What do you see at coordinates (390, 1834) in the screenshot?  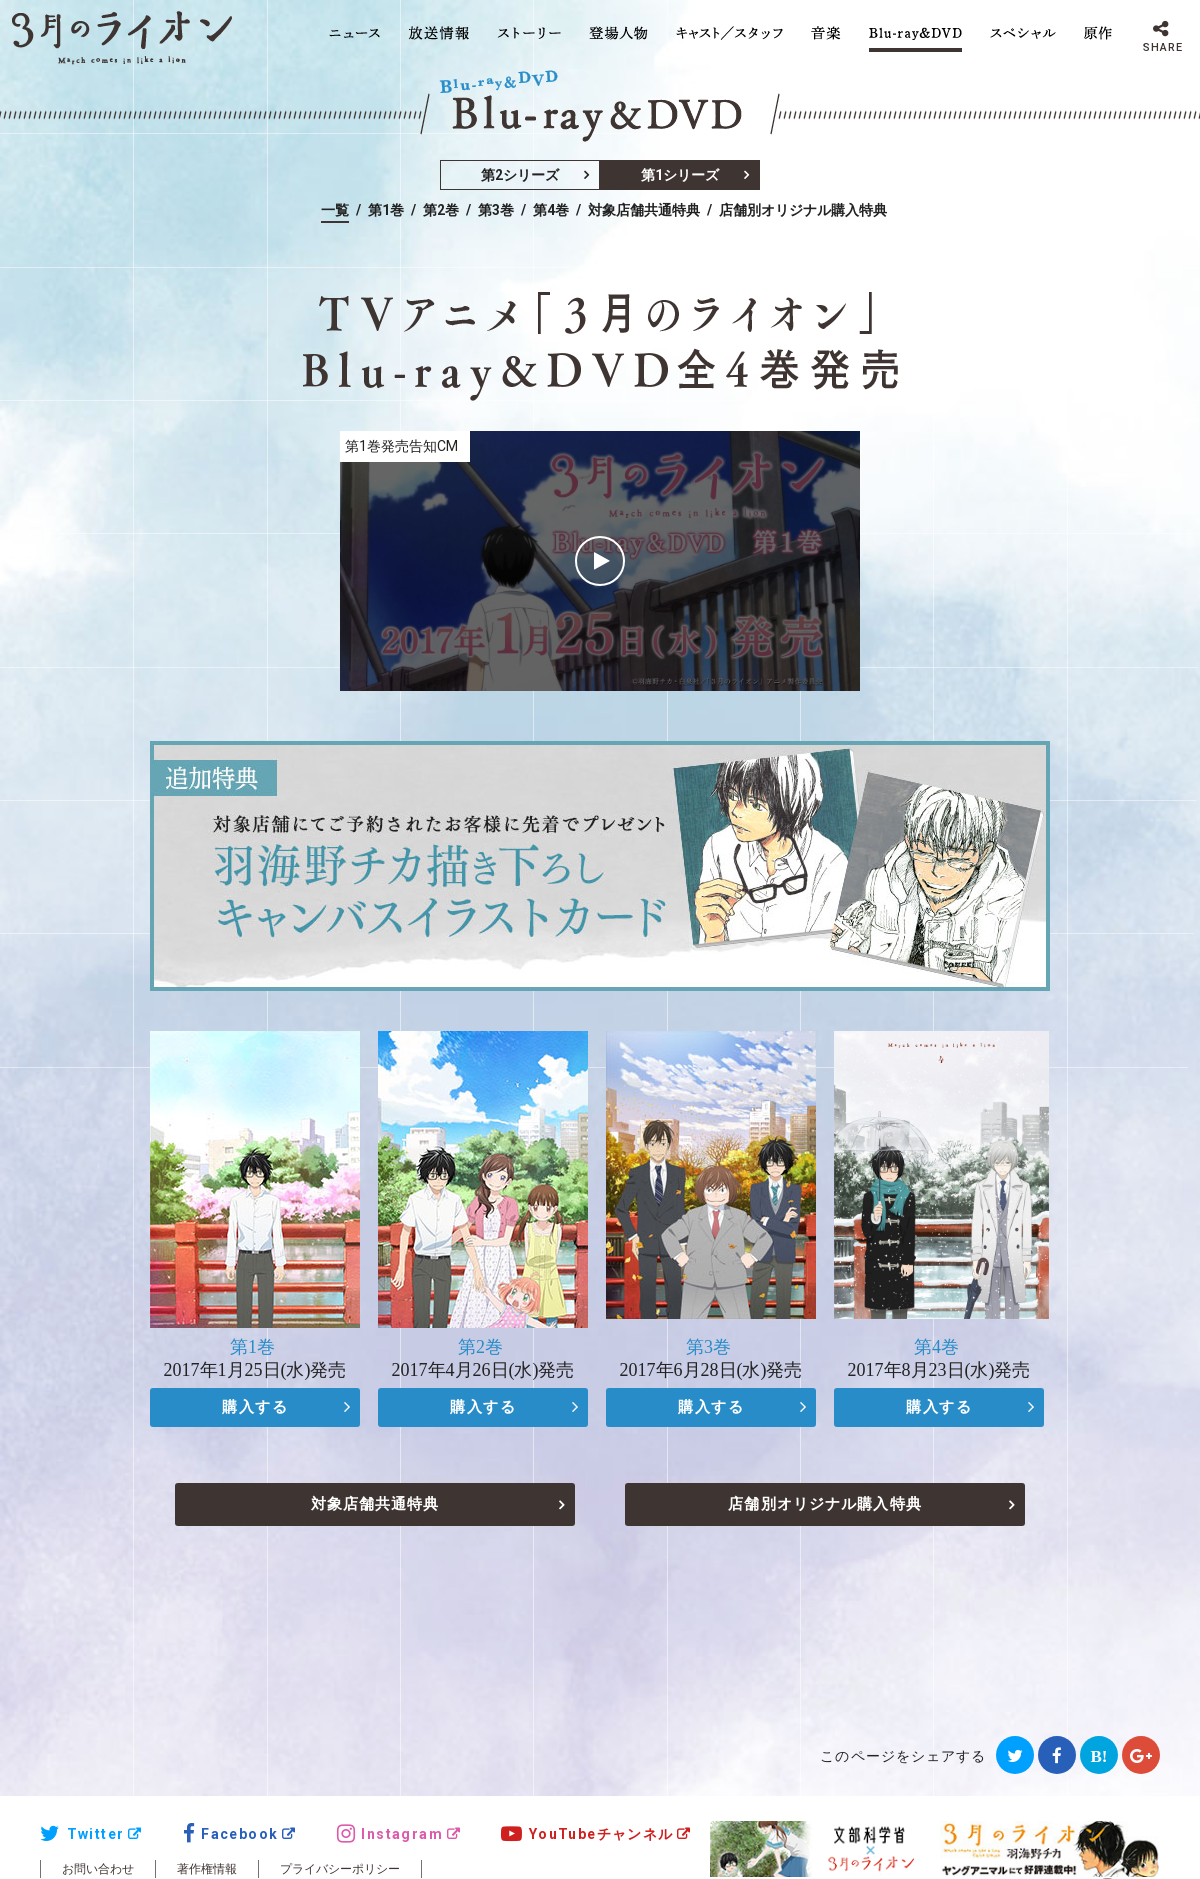 I see `Instagram` at bounding box center [390, 1834].